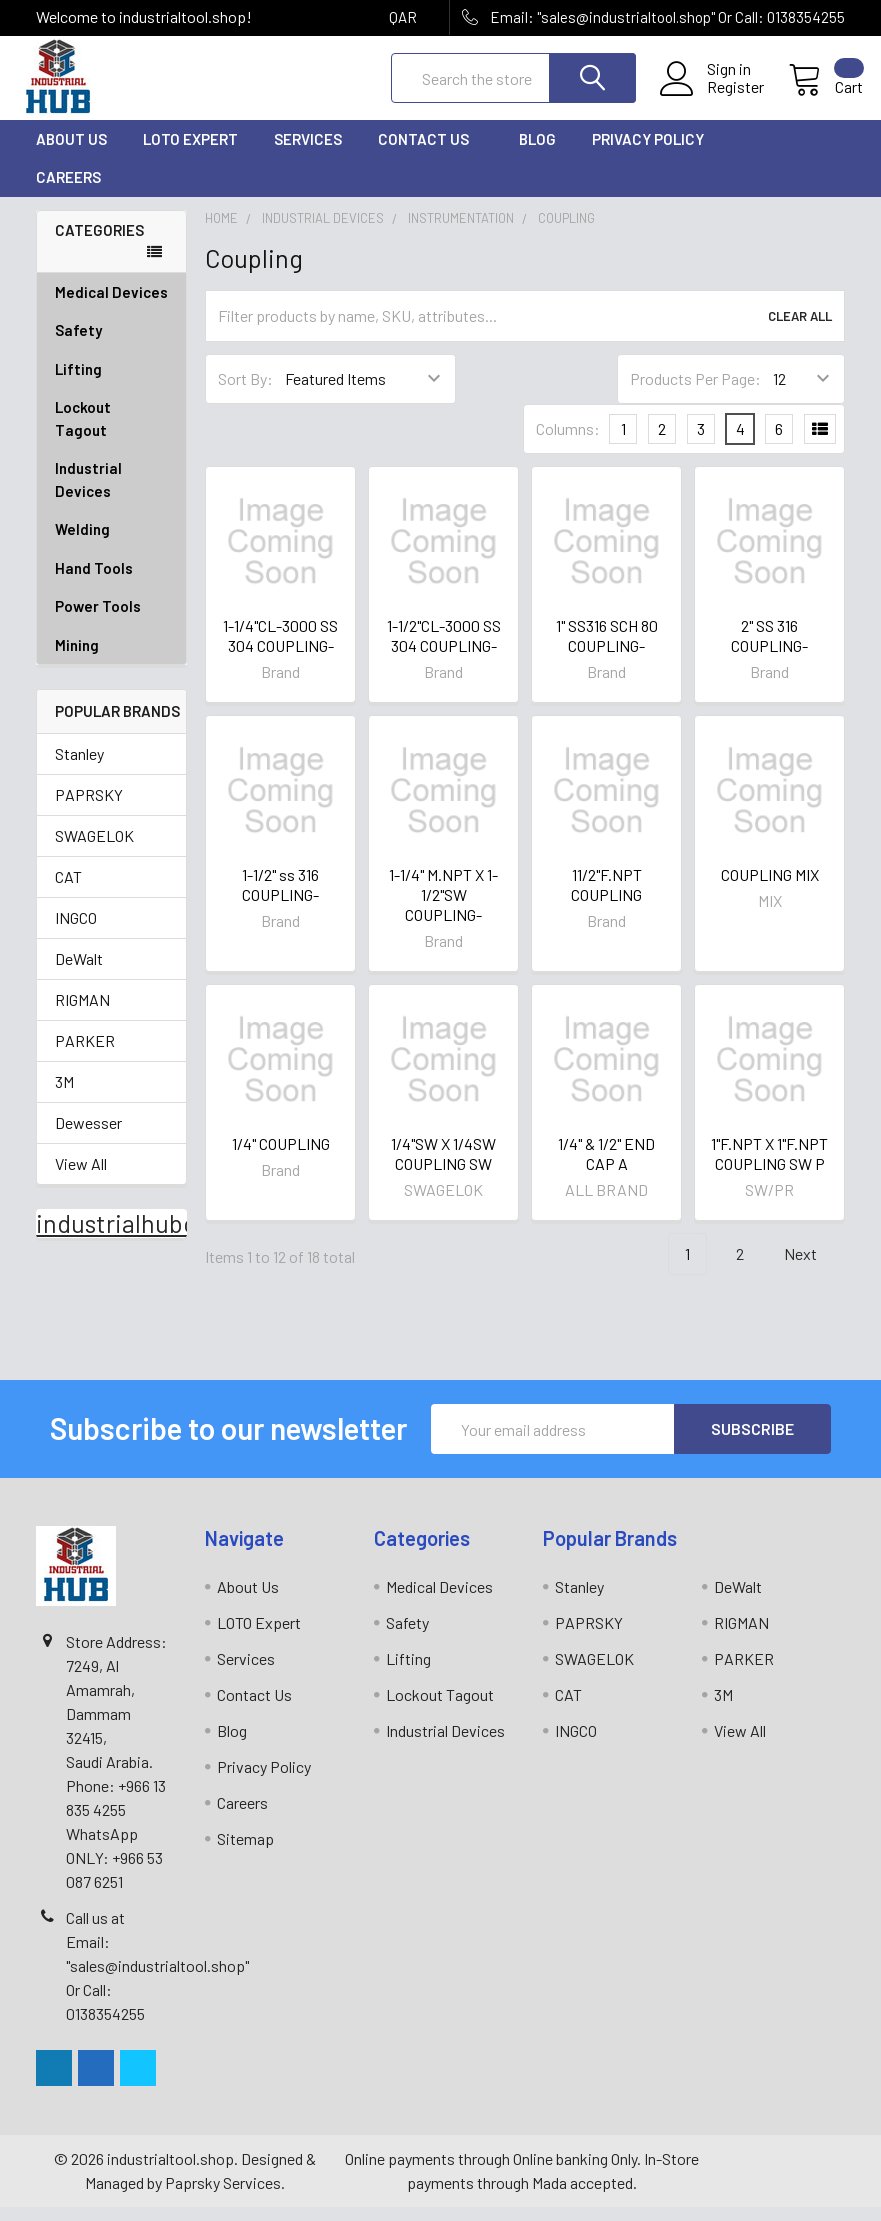  What do you see at coordinates (157, 1979) in the screenshot?
I see `Call us at Email: "sales@industrialtool.shop" Or Call: 0138354255` at bounding box center [157, 1979].